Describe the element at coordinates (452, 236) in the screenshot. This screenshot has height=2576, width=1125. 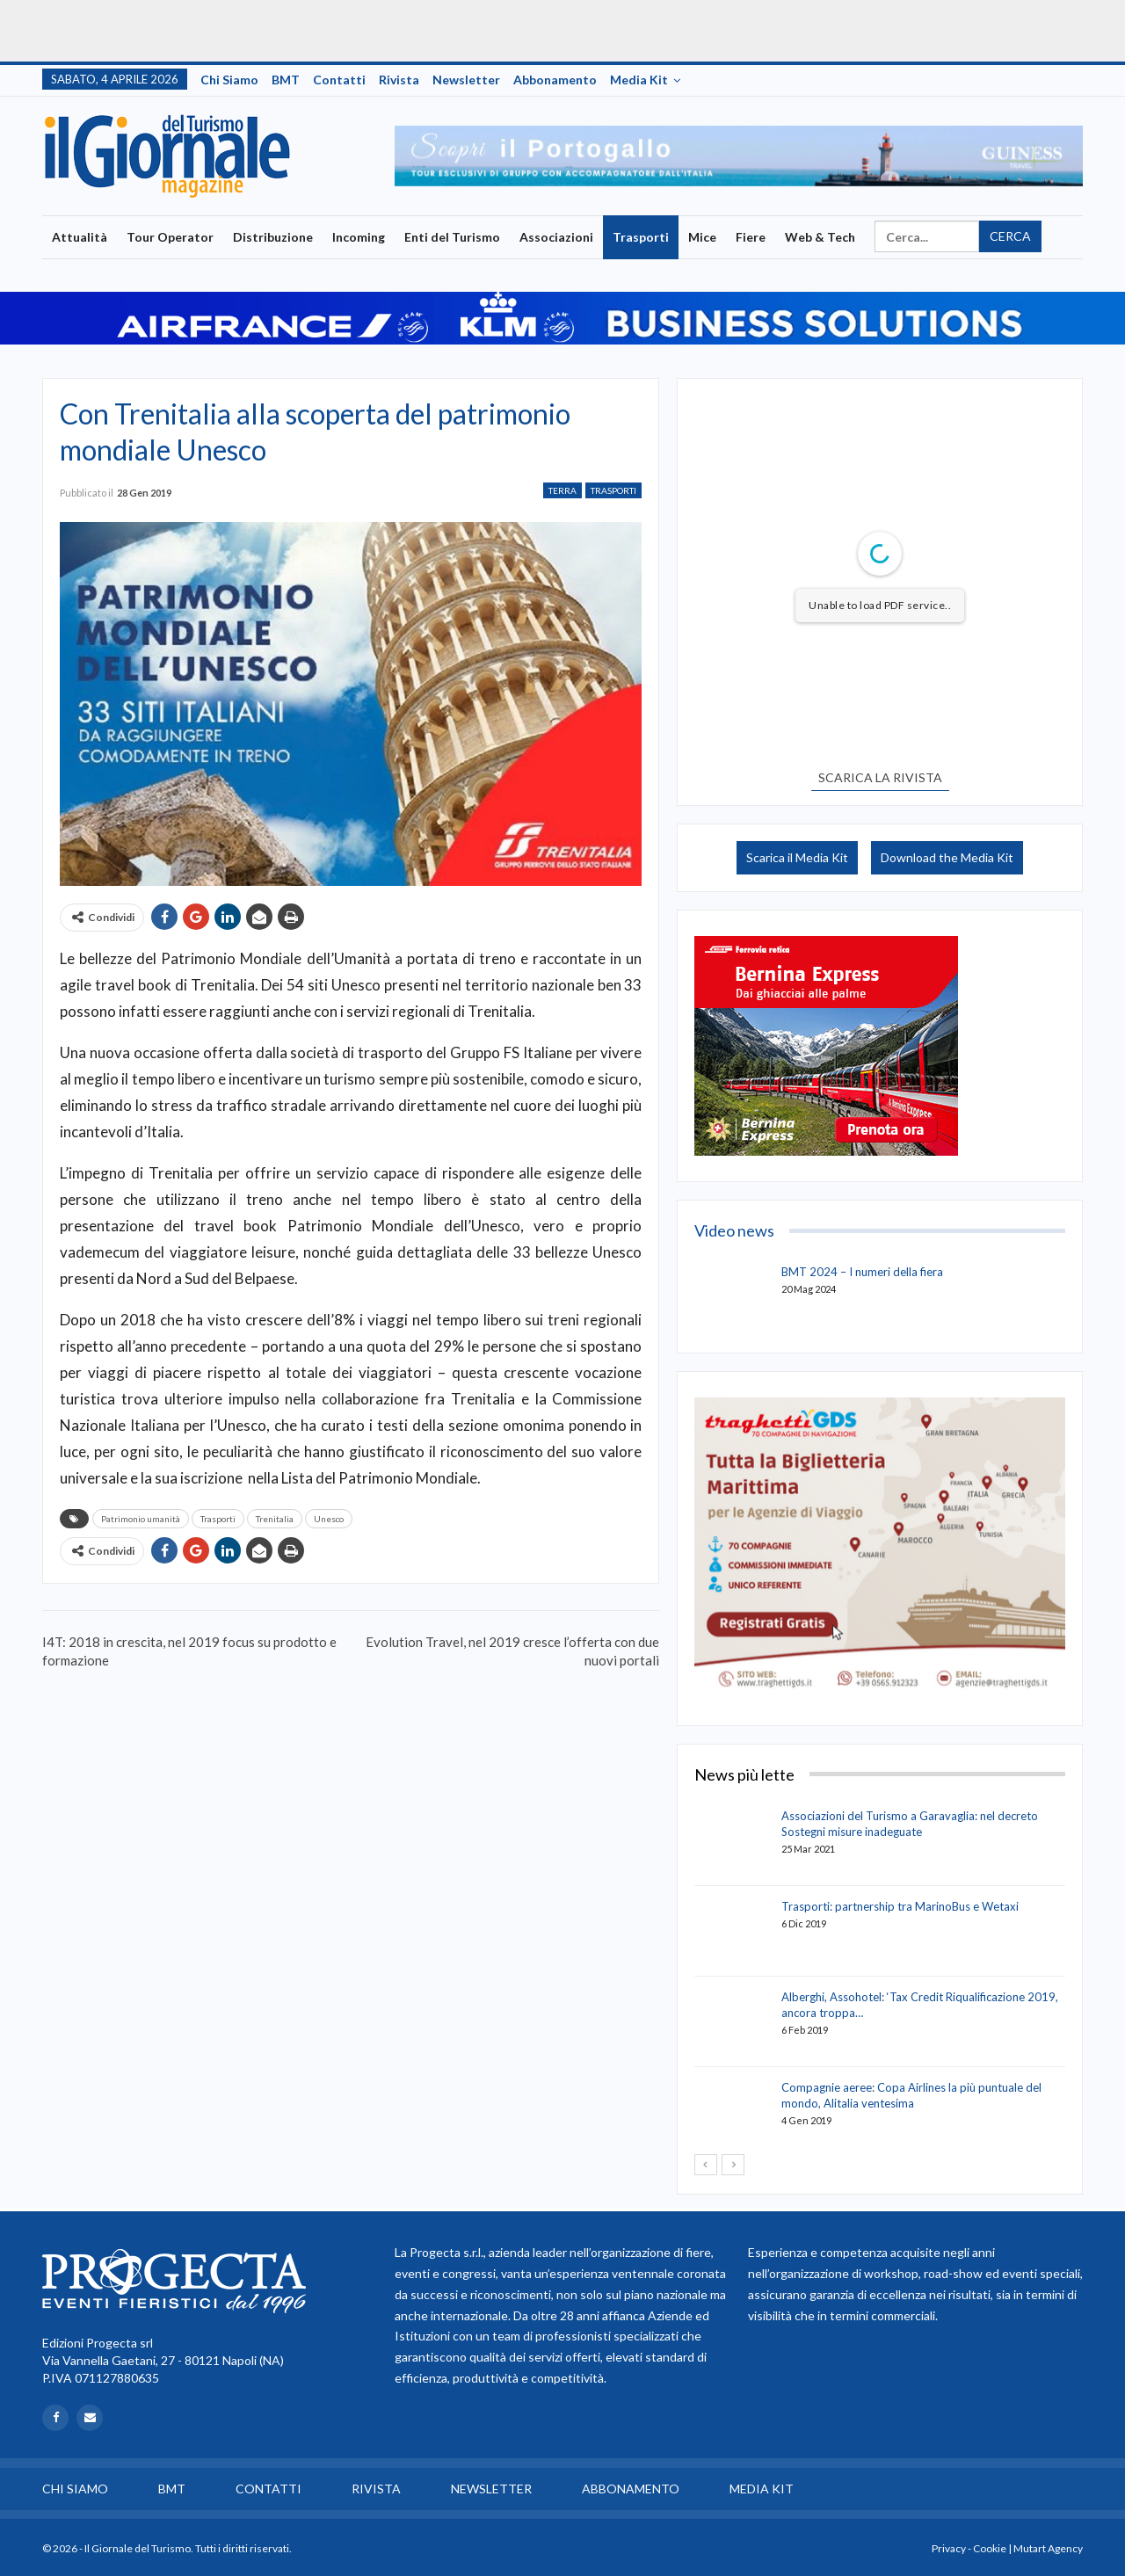
I see `Enti del Turismo` at that location.